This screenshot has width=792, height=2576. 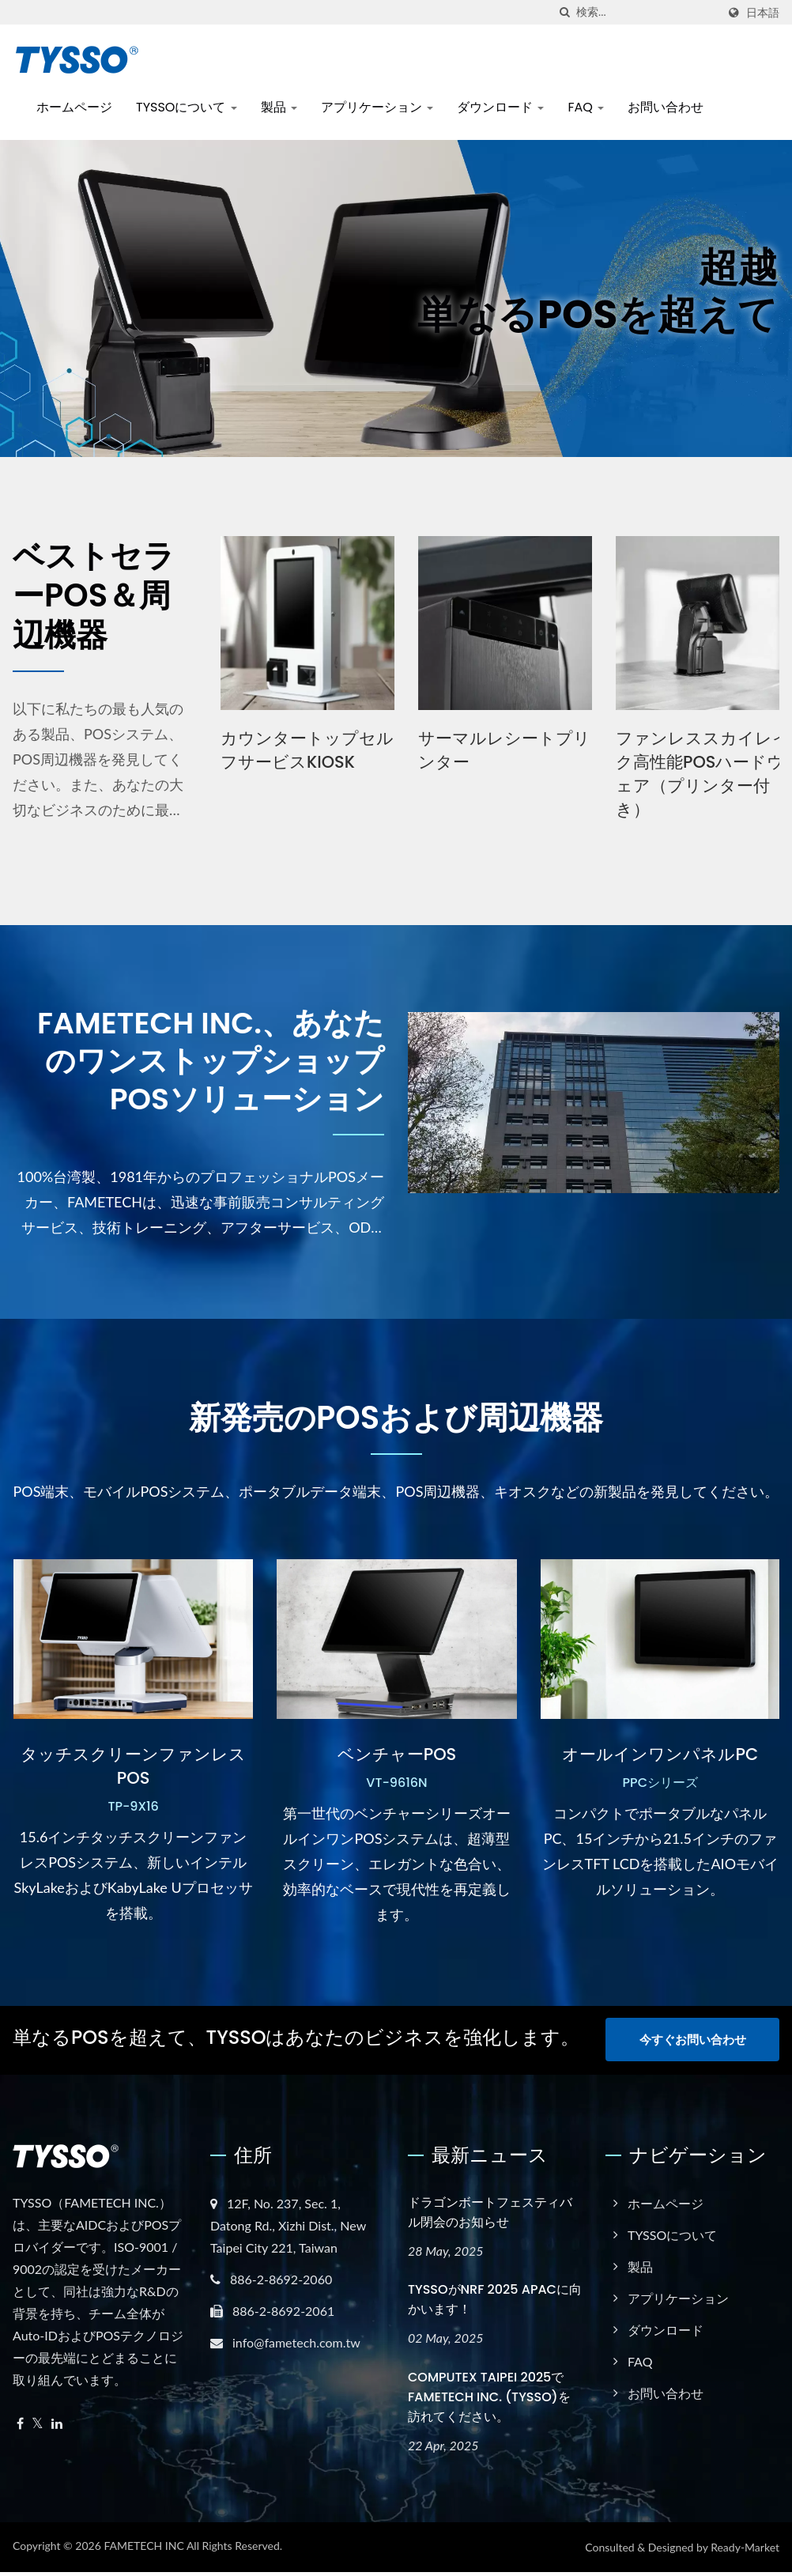 I want to click on TYSSOがNRF 2025 APACに向かいます！, so click(x=495, y=2303).